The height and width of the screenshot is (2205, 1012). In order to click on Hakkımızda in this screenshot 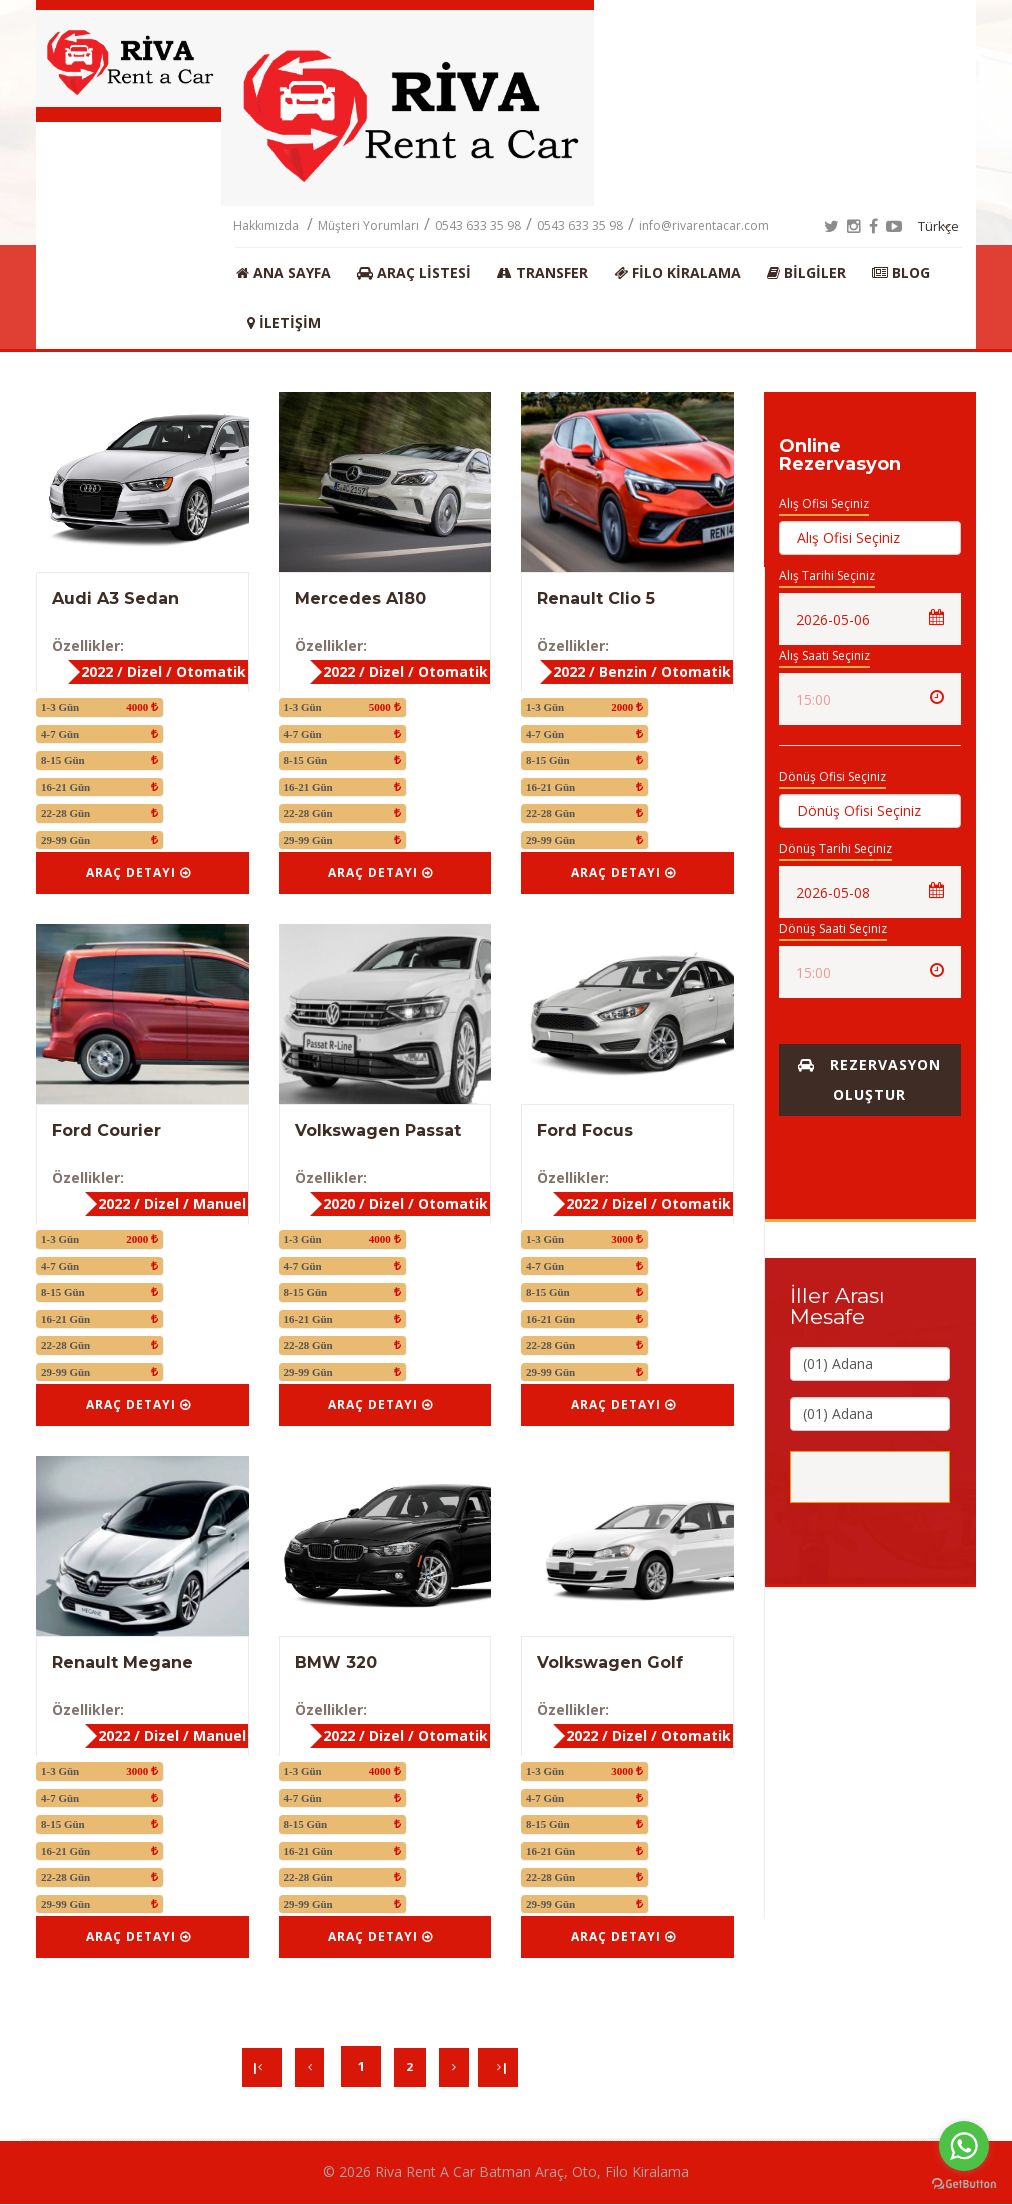, I will do `click(267, 225)`.